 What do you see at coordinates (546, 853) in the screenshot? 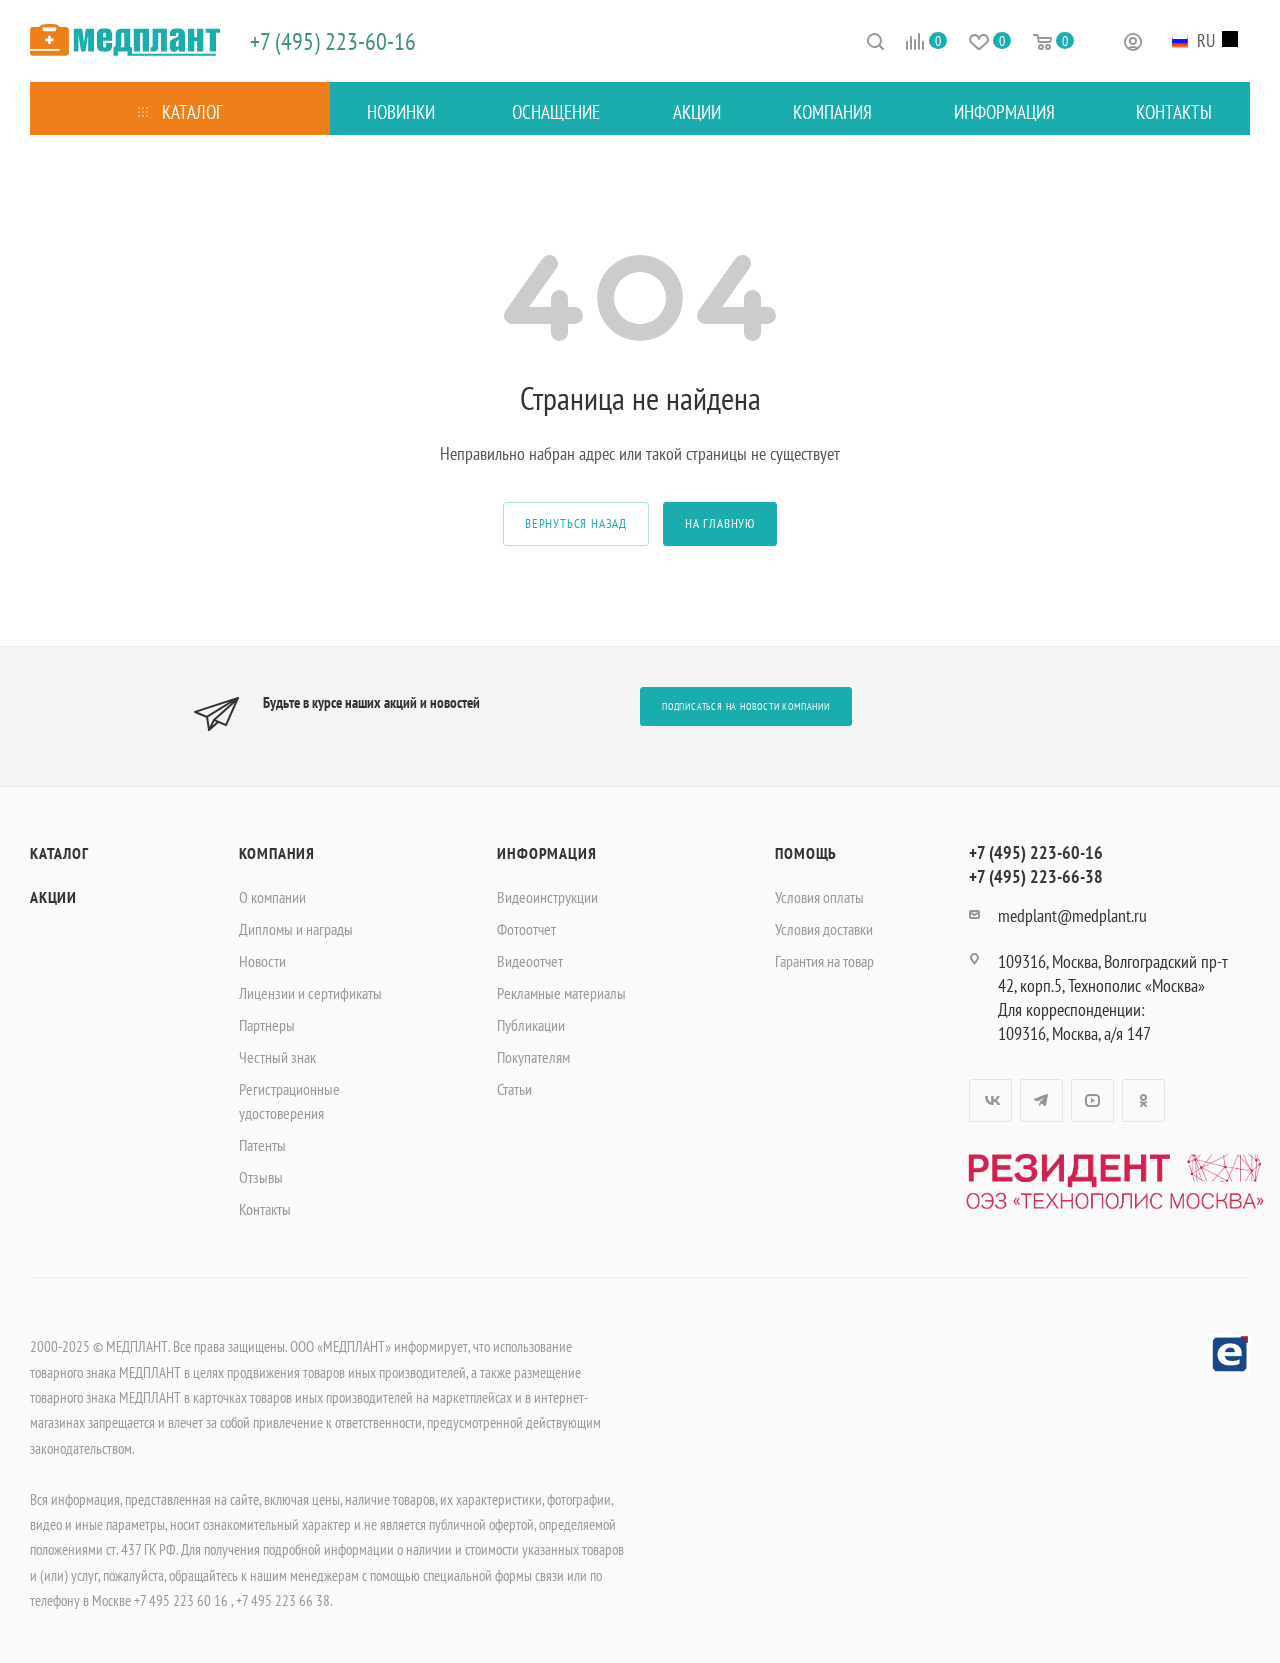
I see `Информация` at bounding box center [546, 853].